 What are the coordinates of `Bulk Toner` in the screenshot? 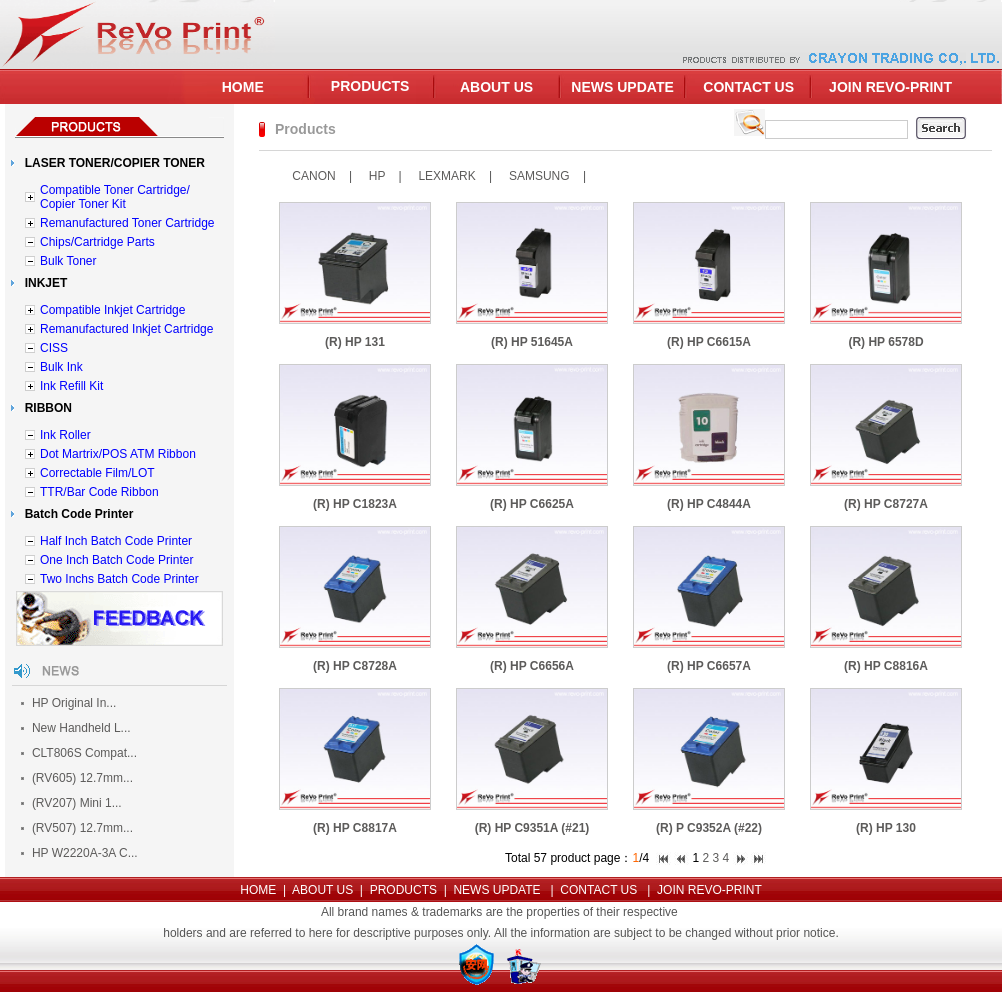 It's located at (68, 261).